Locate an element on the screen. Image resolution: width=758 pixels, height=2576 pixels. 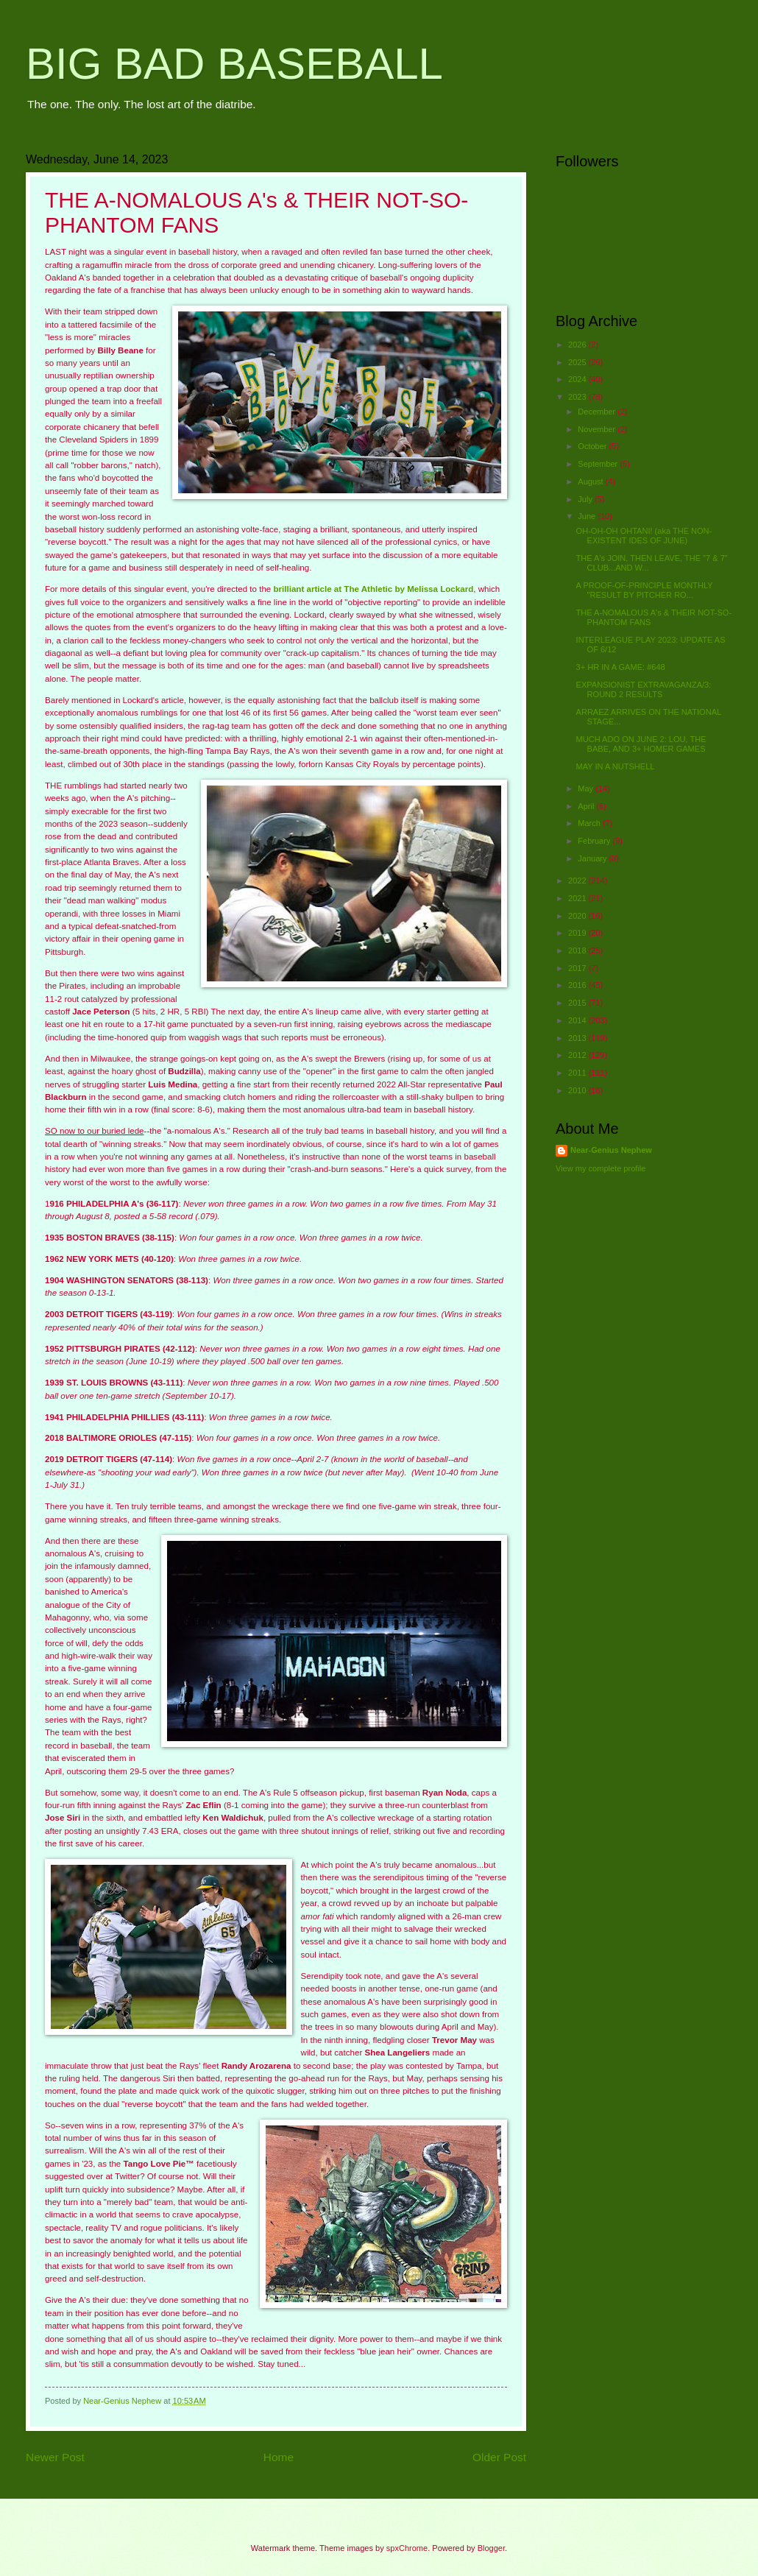
2017 is located at coordinates (578, 968).